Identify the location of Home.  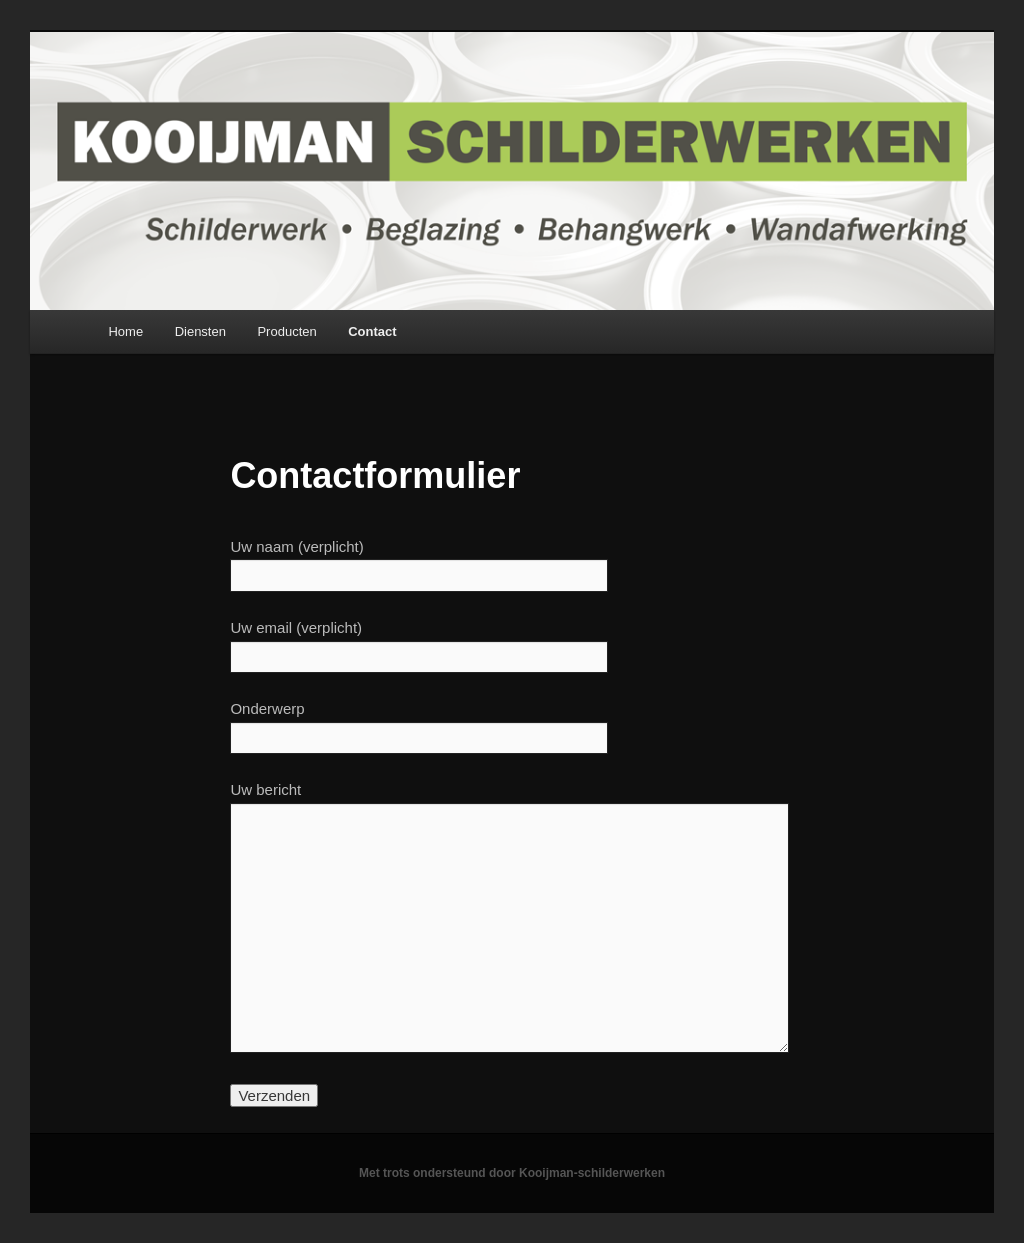
(125, 331).